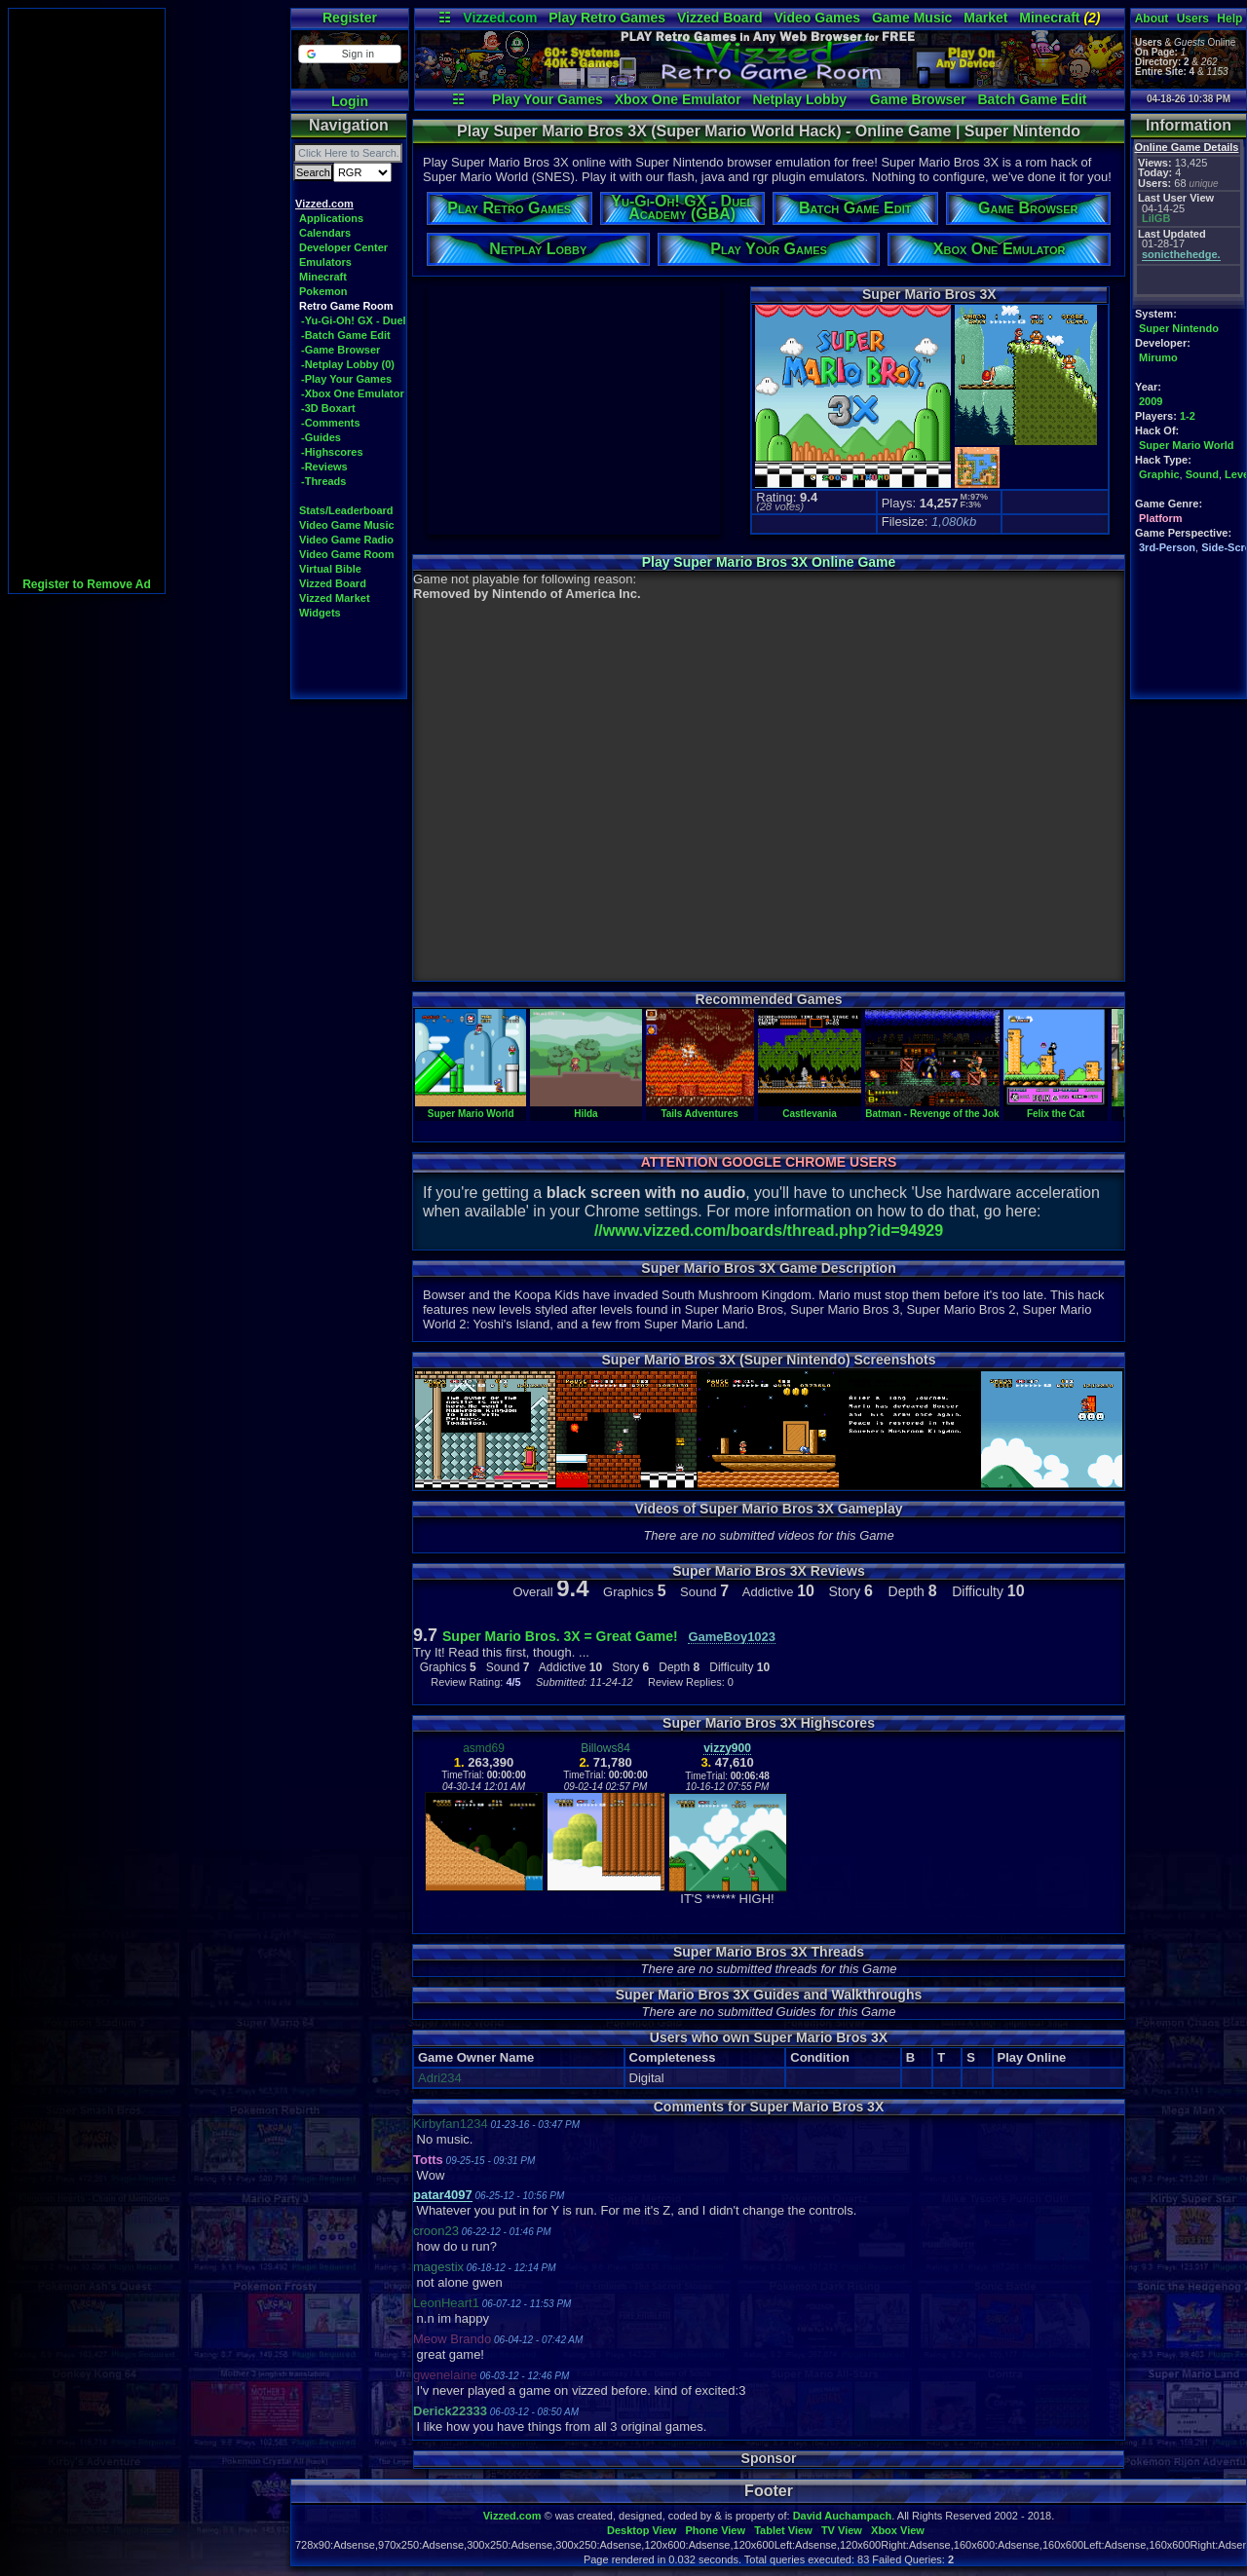  What do you see at coordinates (936, 1108) in the screenshot?
I see `Batman - Revenge of the Joker` at bounding box center [936, 1108].